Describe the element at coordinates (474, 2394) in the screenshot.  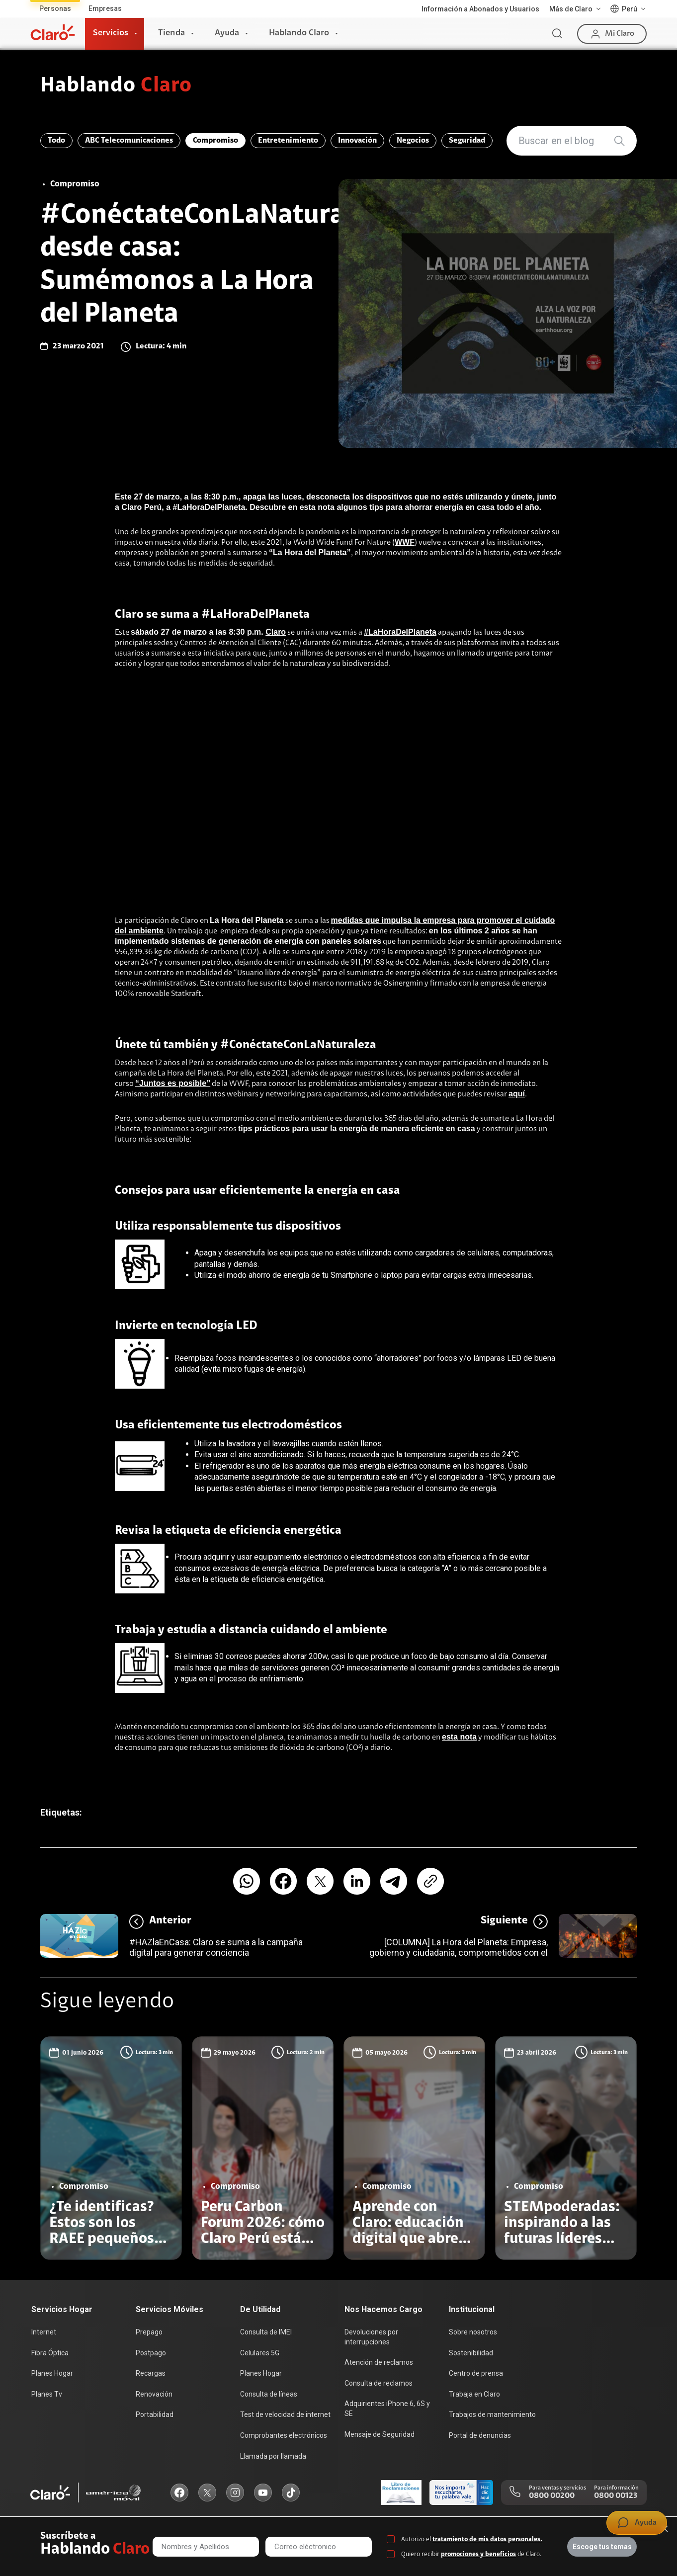
I see `Trabaja en Claro` at that location.